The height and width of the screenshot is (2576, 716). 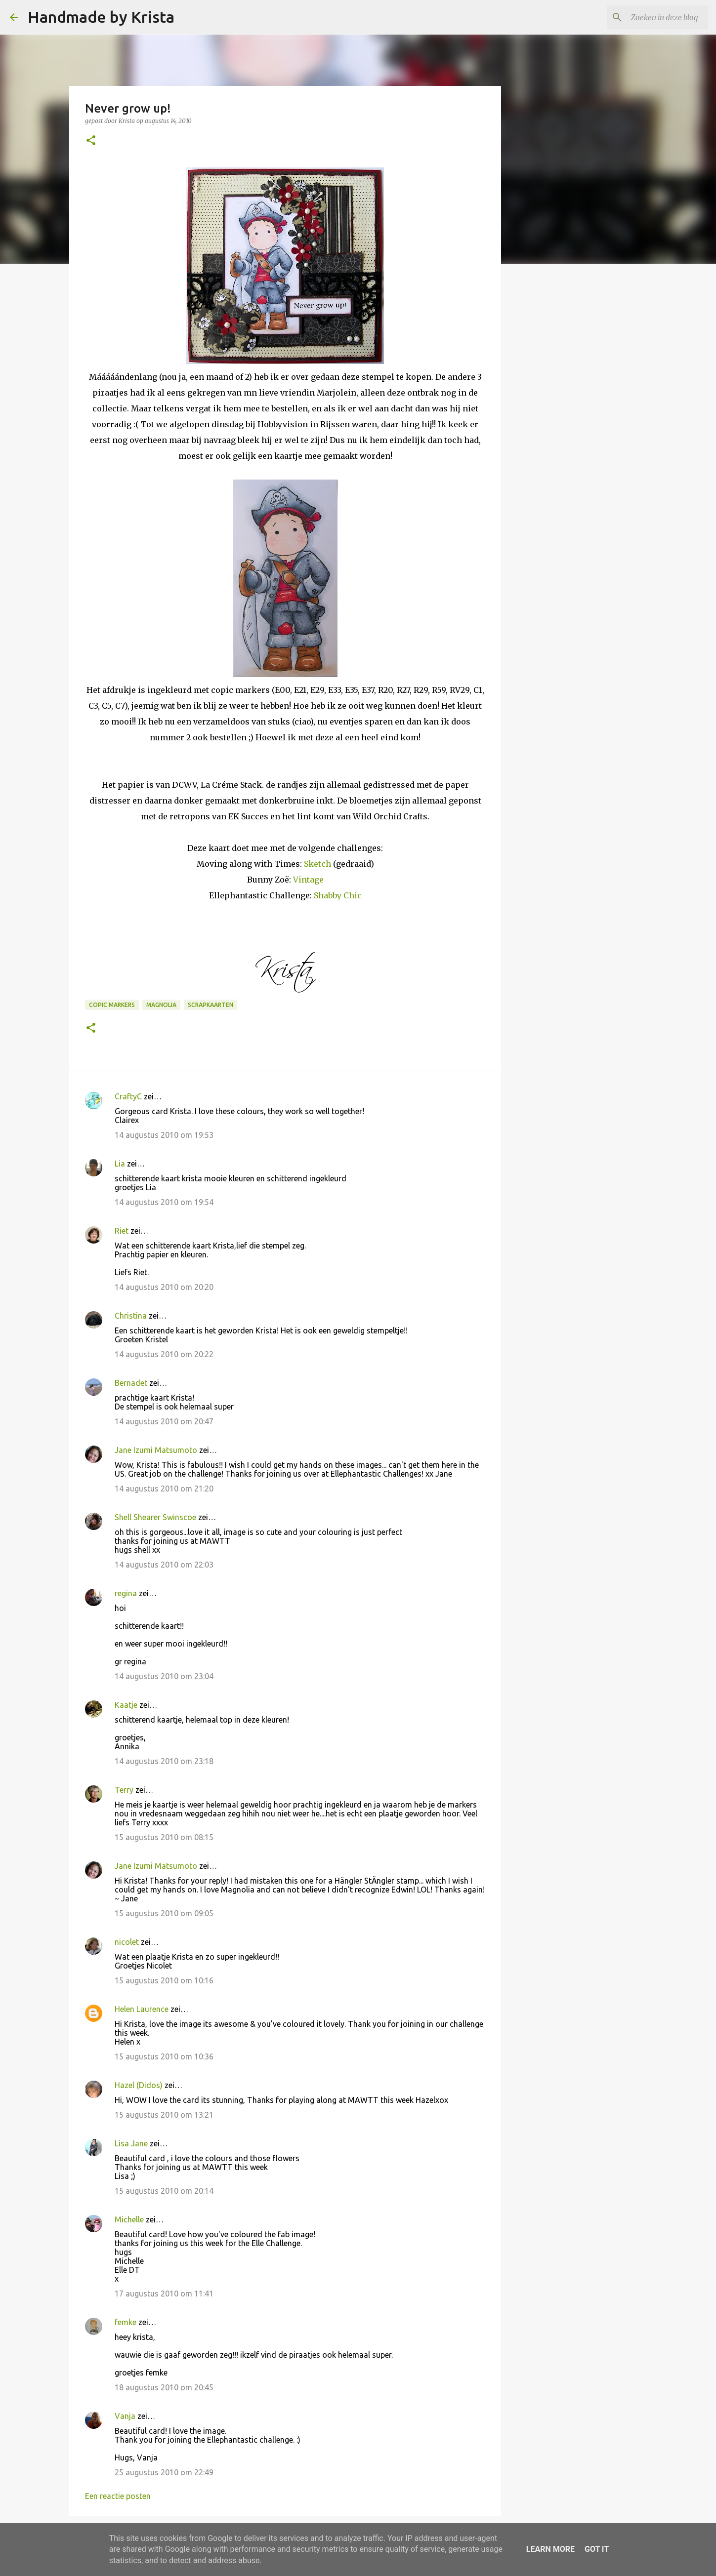 What do you see at coordinates (112, 1005) in the screenshot?
I see `Copic Markers` at bounding box center [112, 1005].